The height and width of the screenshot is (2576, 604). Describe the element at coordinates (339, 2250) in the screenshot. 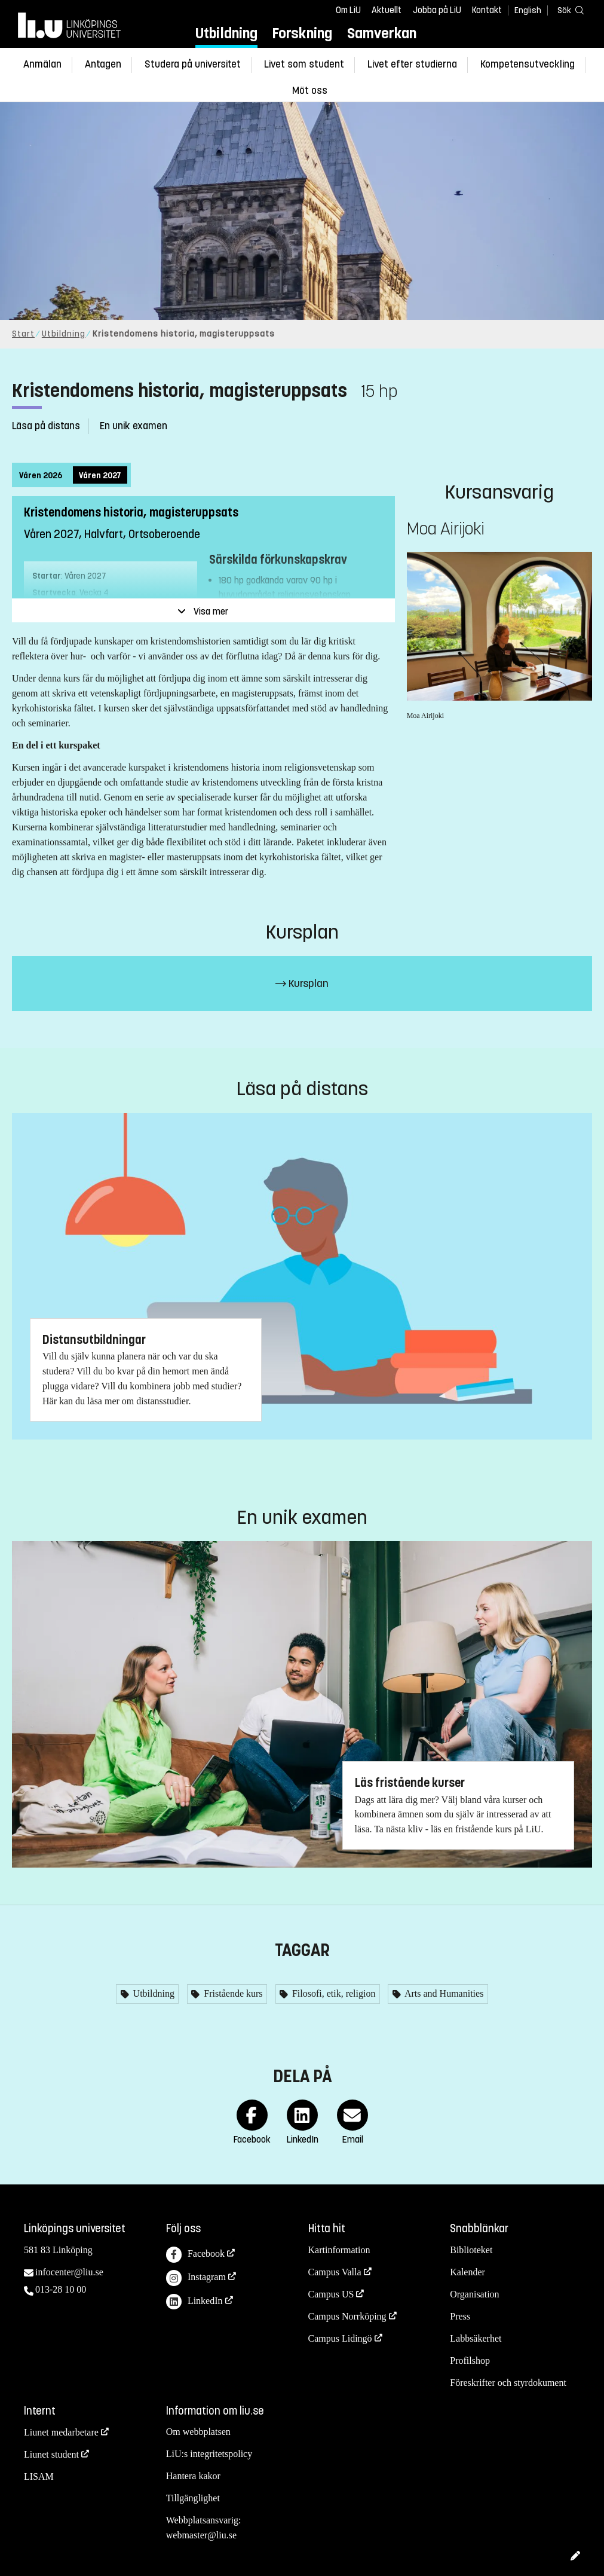

I see `Kartinformation` at that location.